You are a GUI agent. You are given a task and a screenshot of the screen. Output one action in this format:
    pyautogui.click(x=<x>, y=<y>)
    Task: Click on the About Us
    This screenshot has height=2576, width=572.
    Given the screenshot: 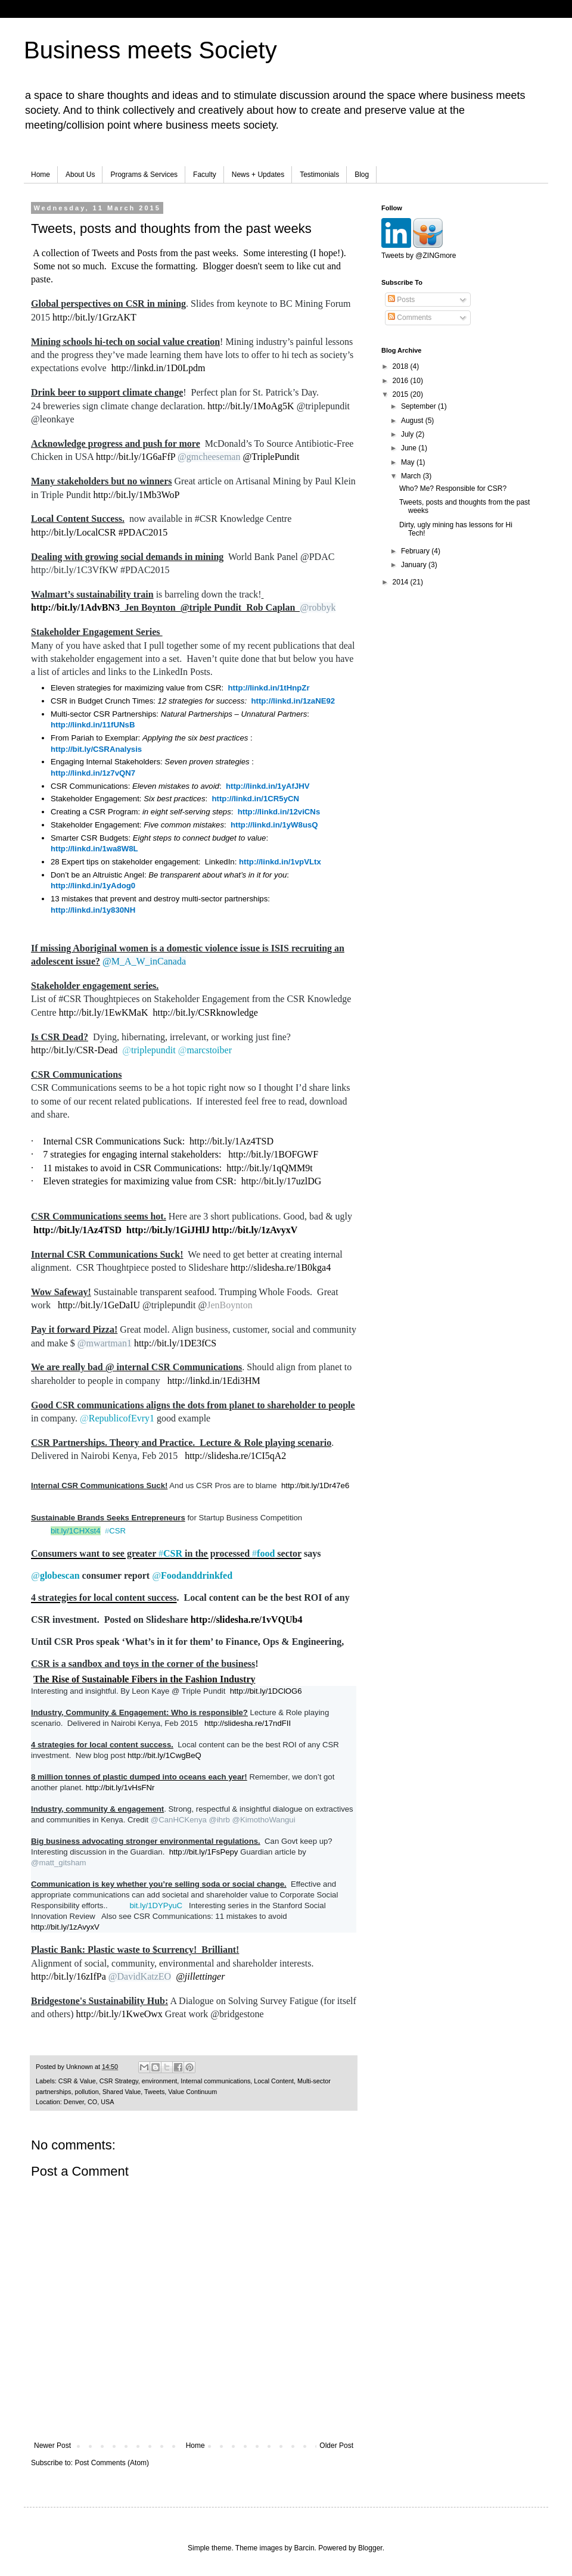 What is the action you would take?
    pyautogui.click(x=80, y=174)
    